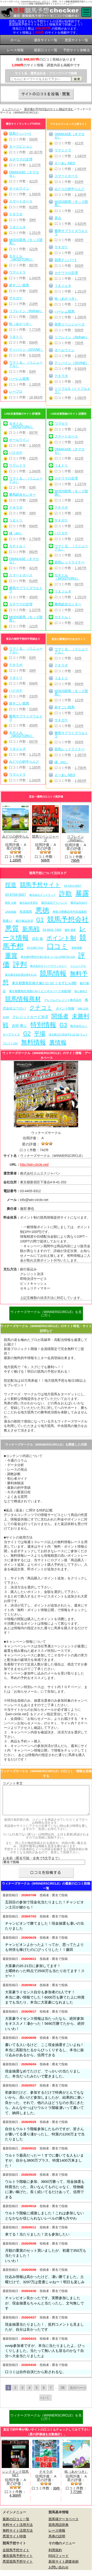  What do you see at coordinates (33, 552) in the screenshot?
I see `882件` at bounding box center [33, 552].